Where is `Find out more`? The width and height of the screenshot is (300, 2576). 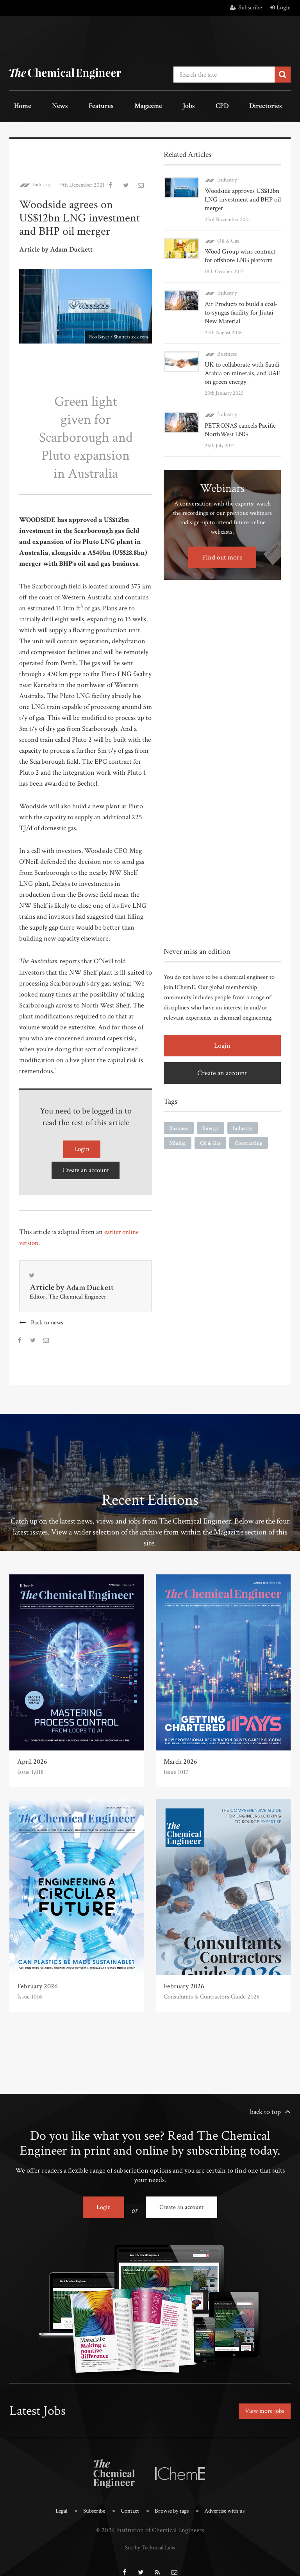
Find out more is located at coordinates (222, 551).